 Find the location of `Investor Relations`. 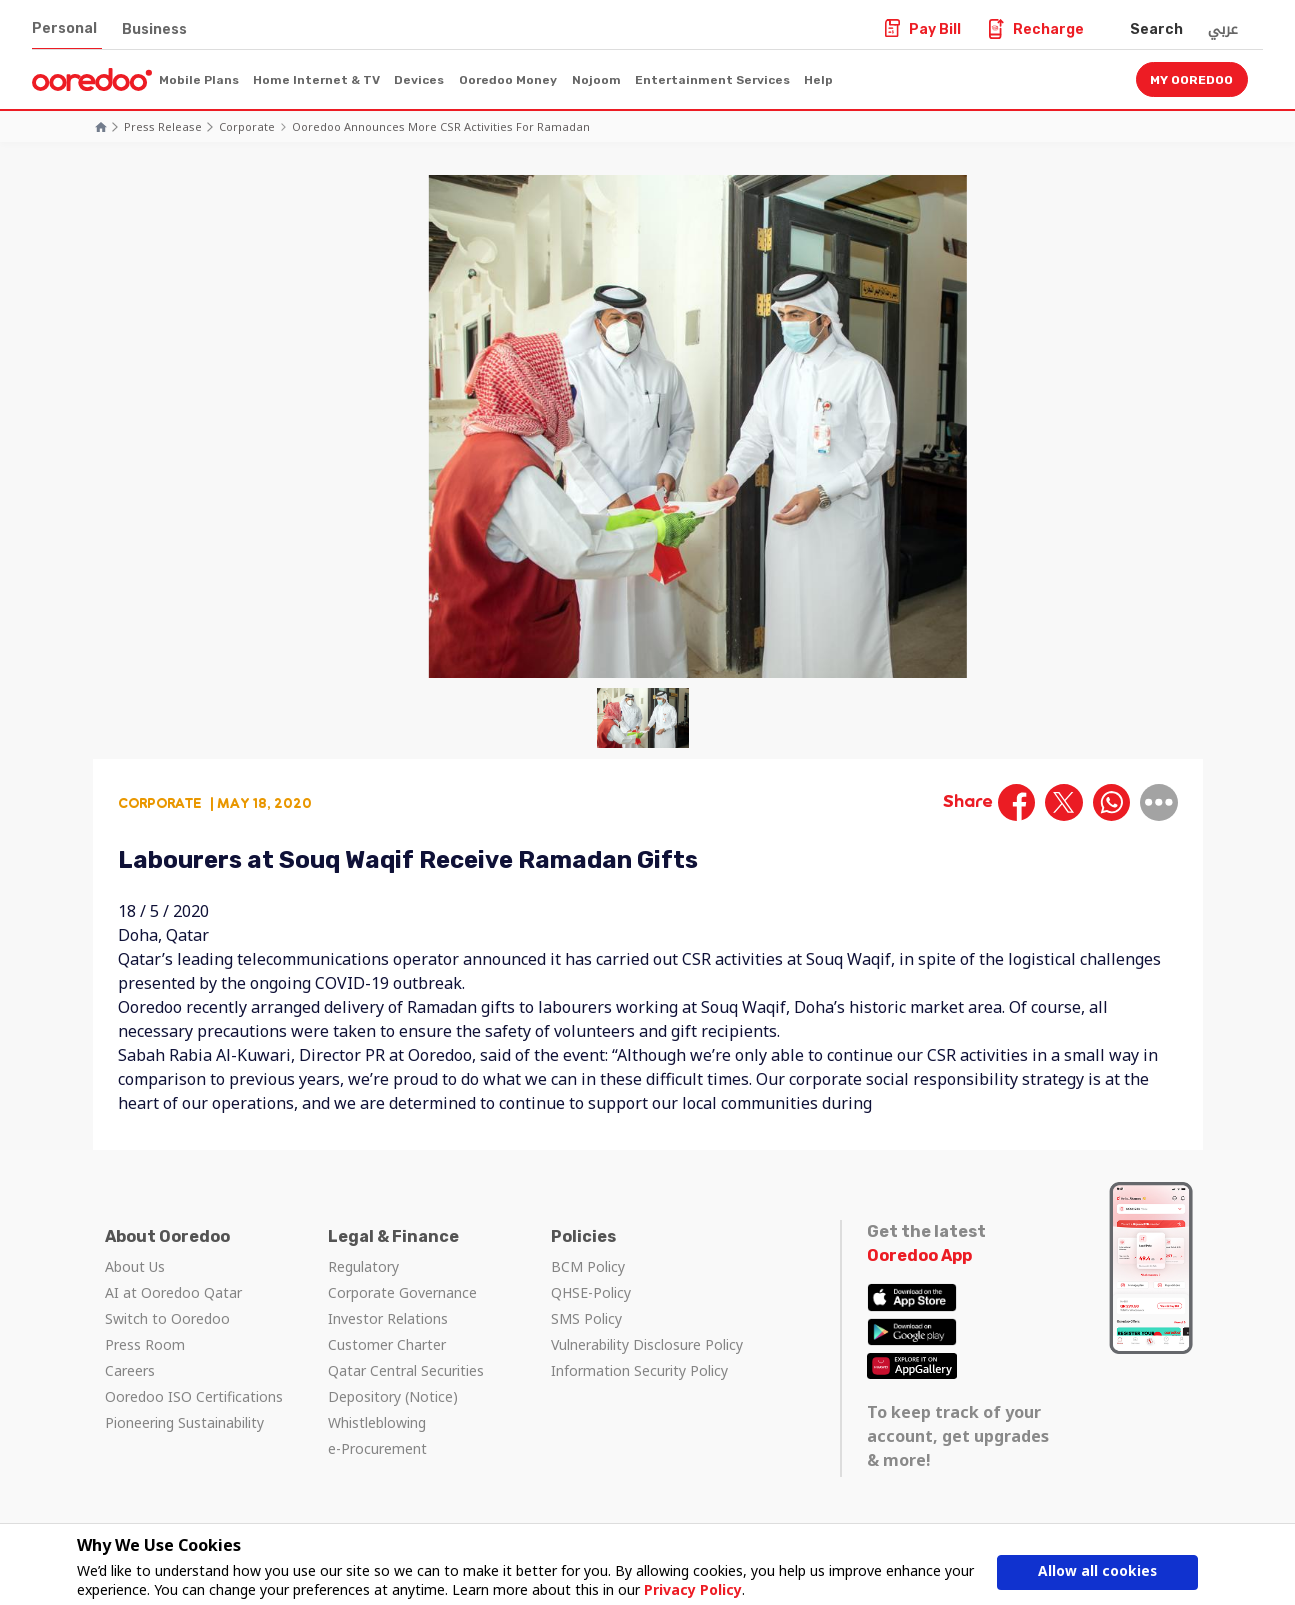

Investor Relations is located at coordinates (388, 1318).